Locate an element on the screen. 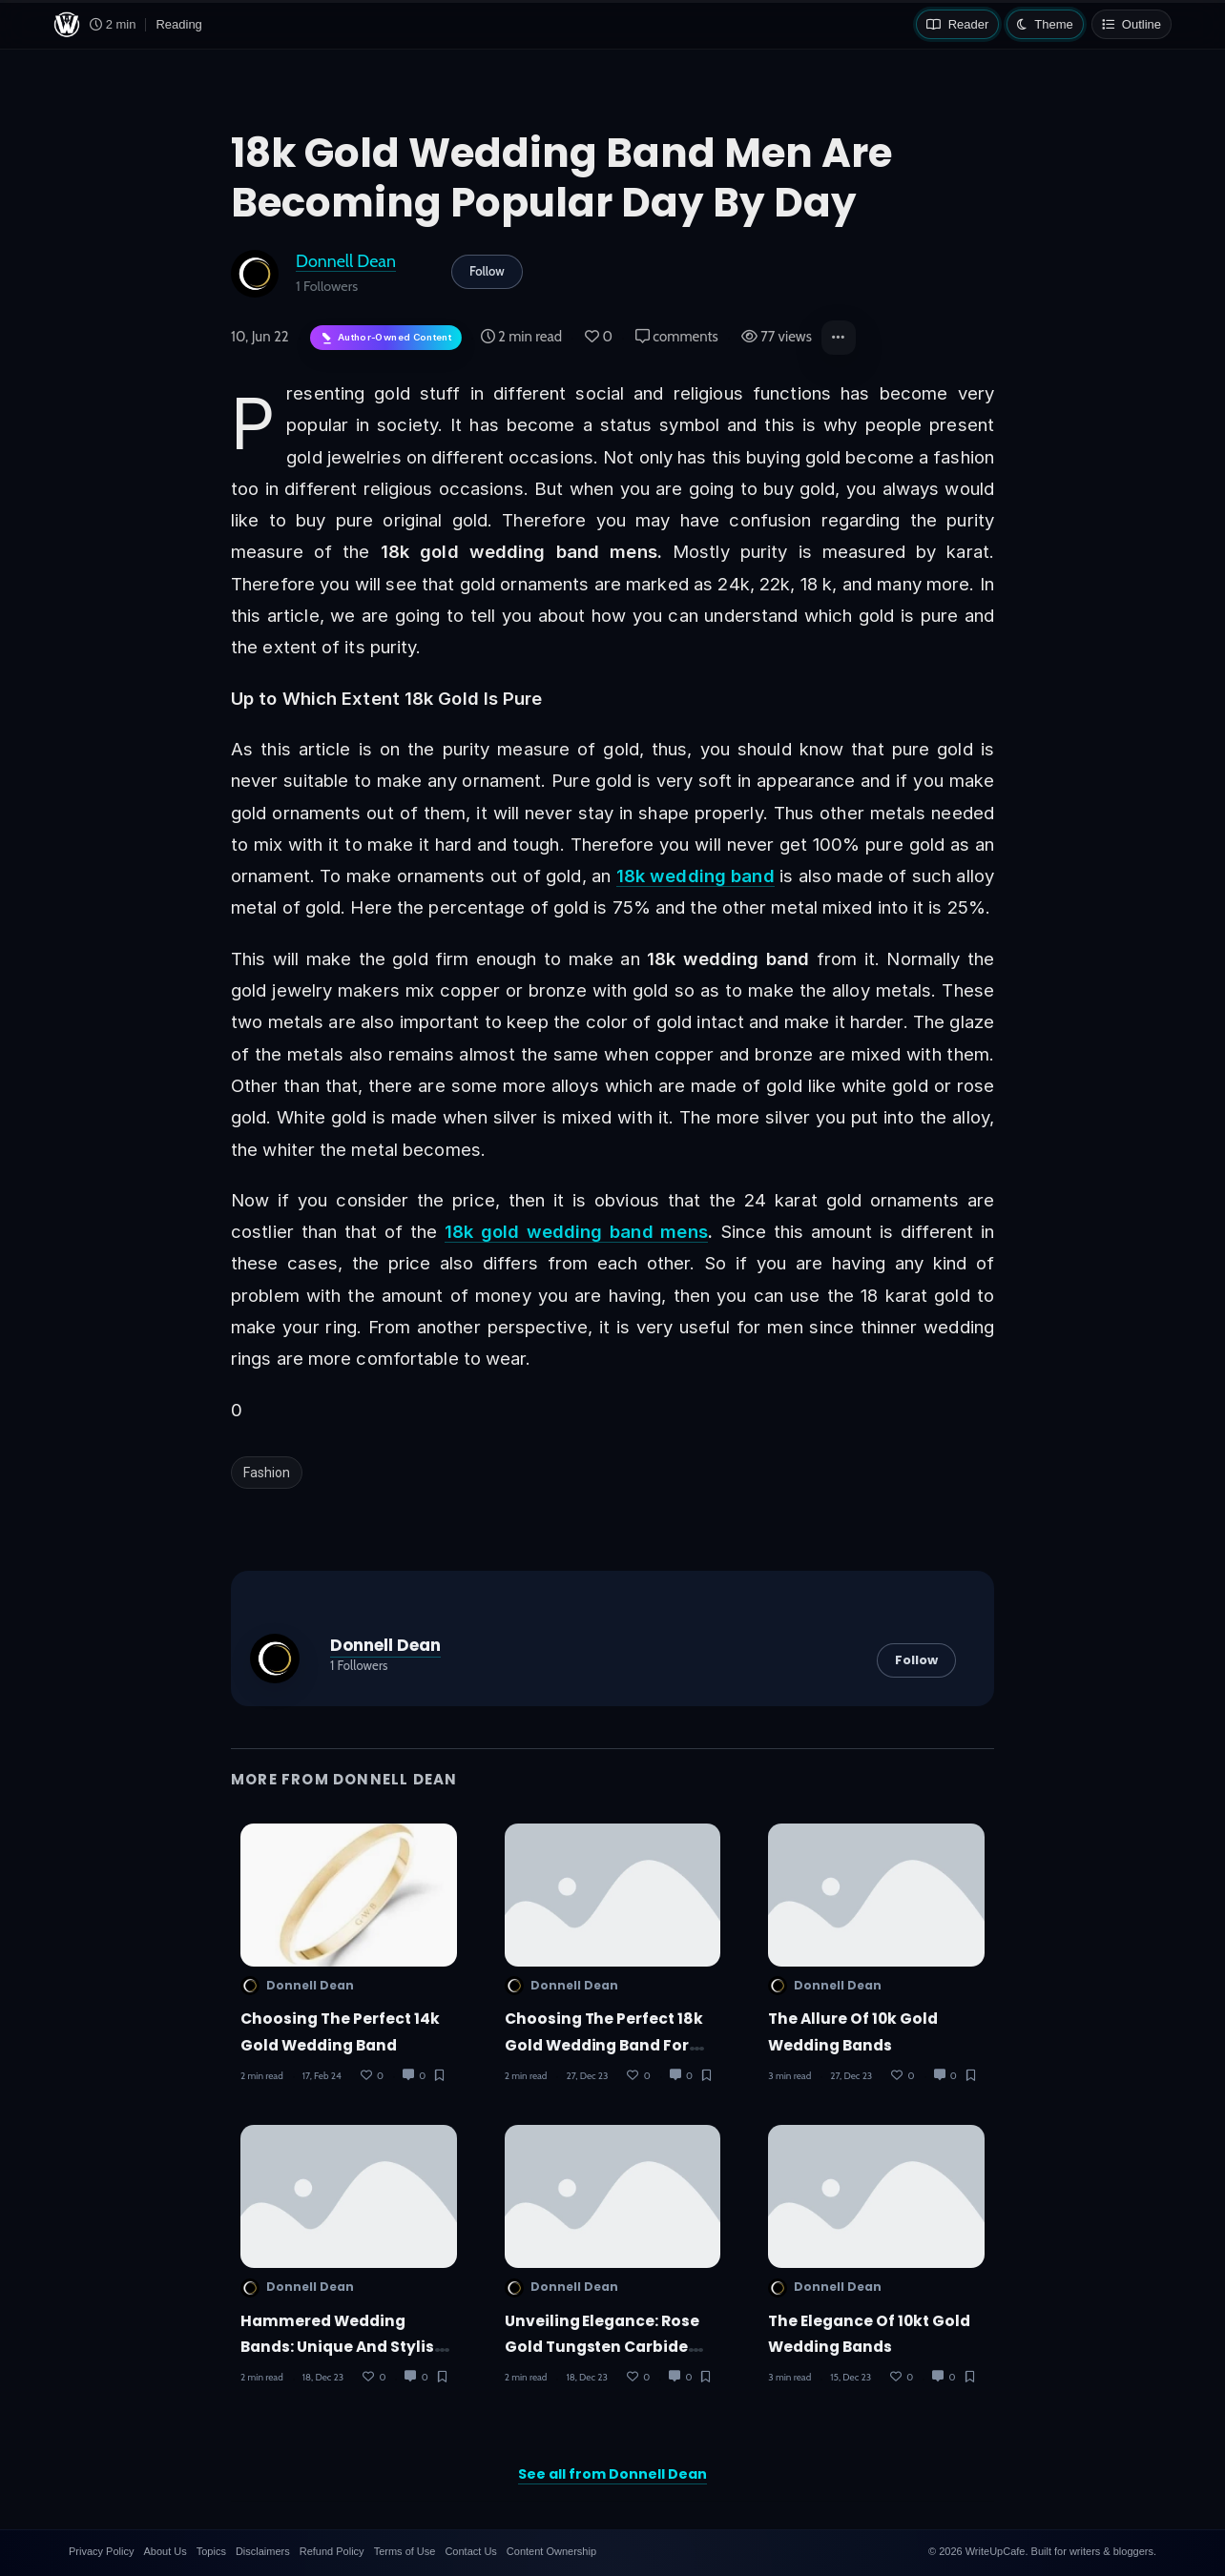 The image size is (1225, 2576). Choosing the Perfect 18k Gold Wedding Band for Men is located at coordinates (604, 2045).